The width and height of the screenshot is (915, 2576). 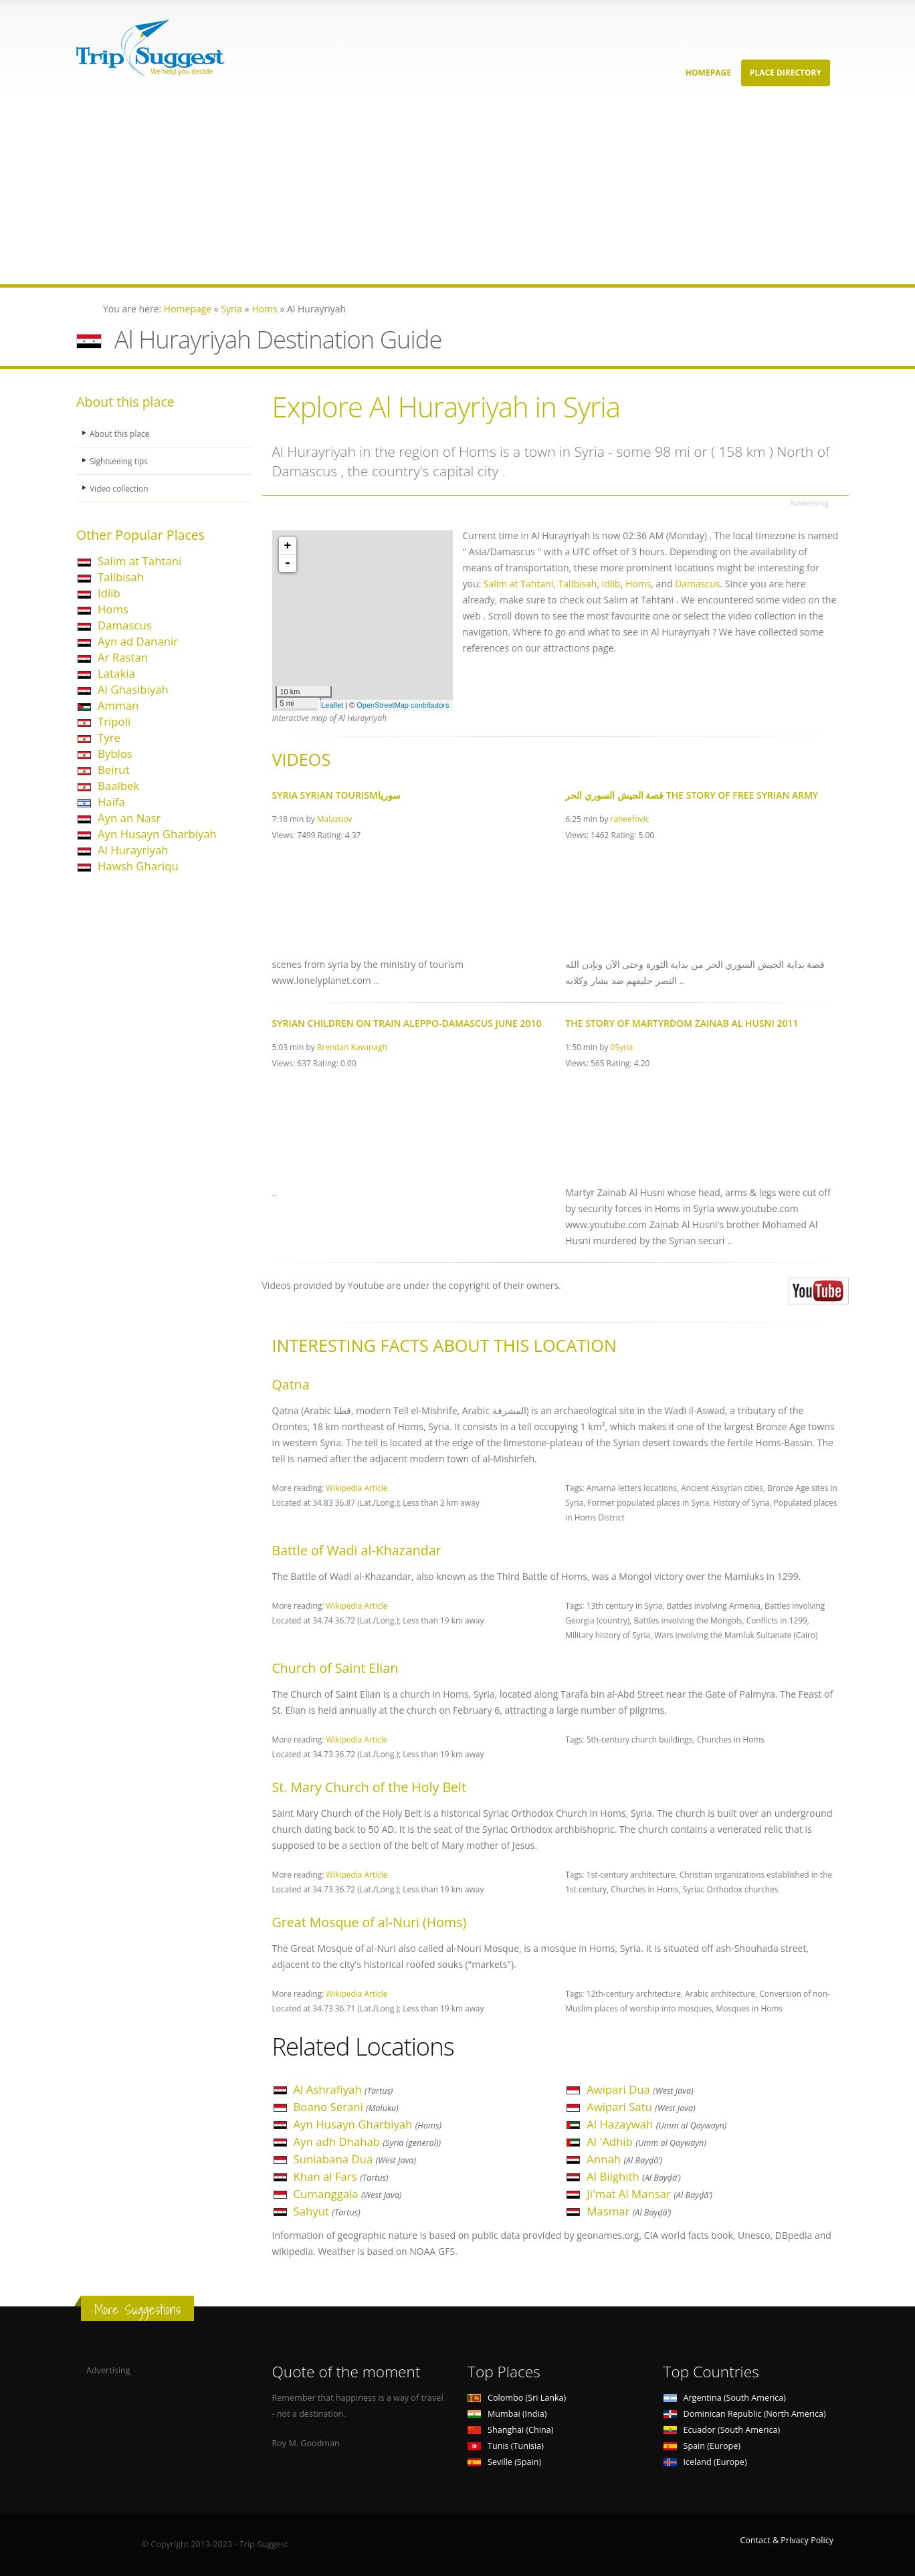 What do you see at coordinates (510, 2430) in the screenshot?
I see `Shanghai` at bounding box center [510, 2430].